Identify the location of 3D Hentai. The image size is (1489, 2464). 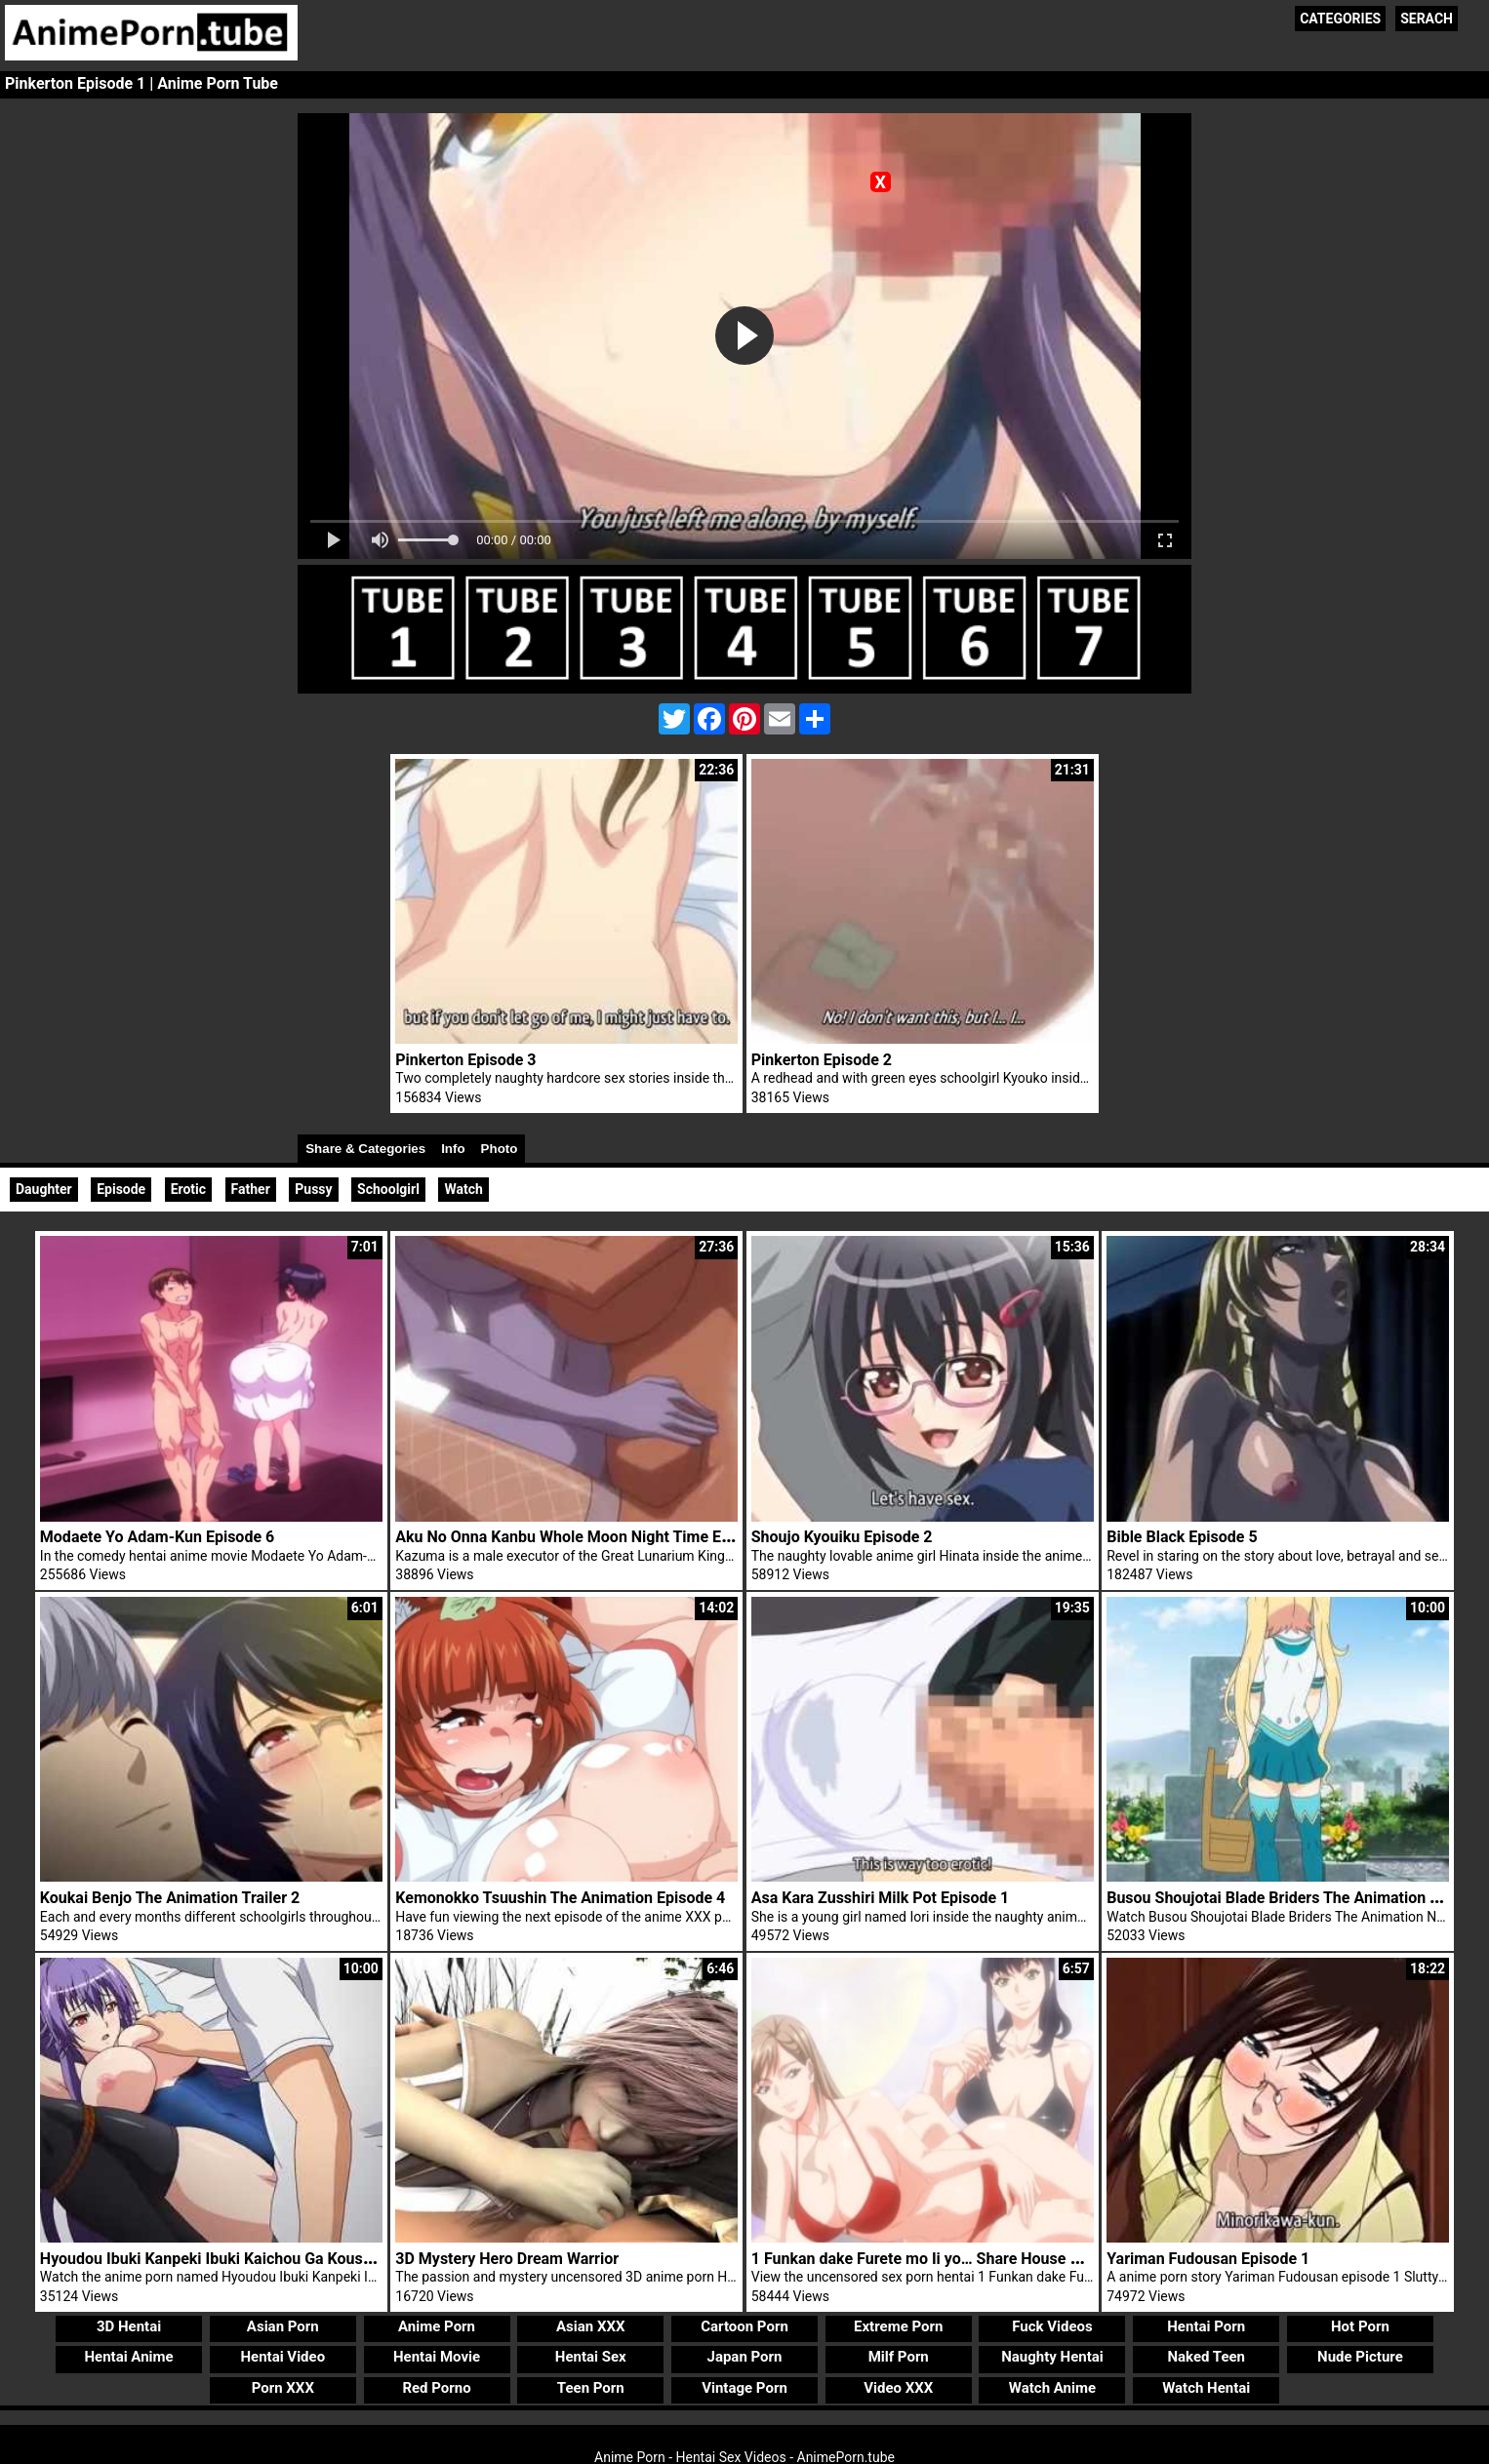
(129, 2326).